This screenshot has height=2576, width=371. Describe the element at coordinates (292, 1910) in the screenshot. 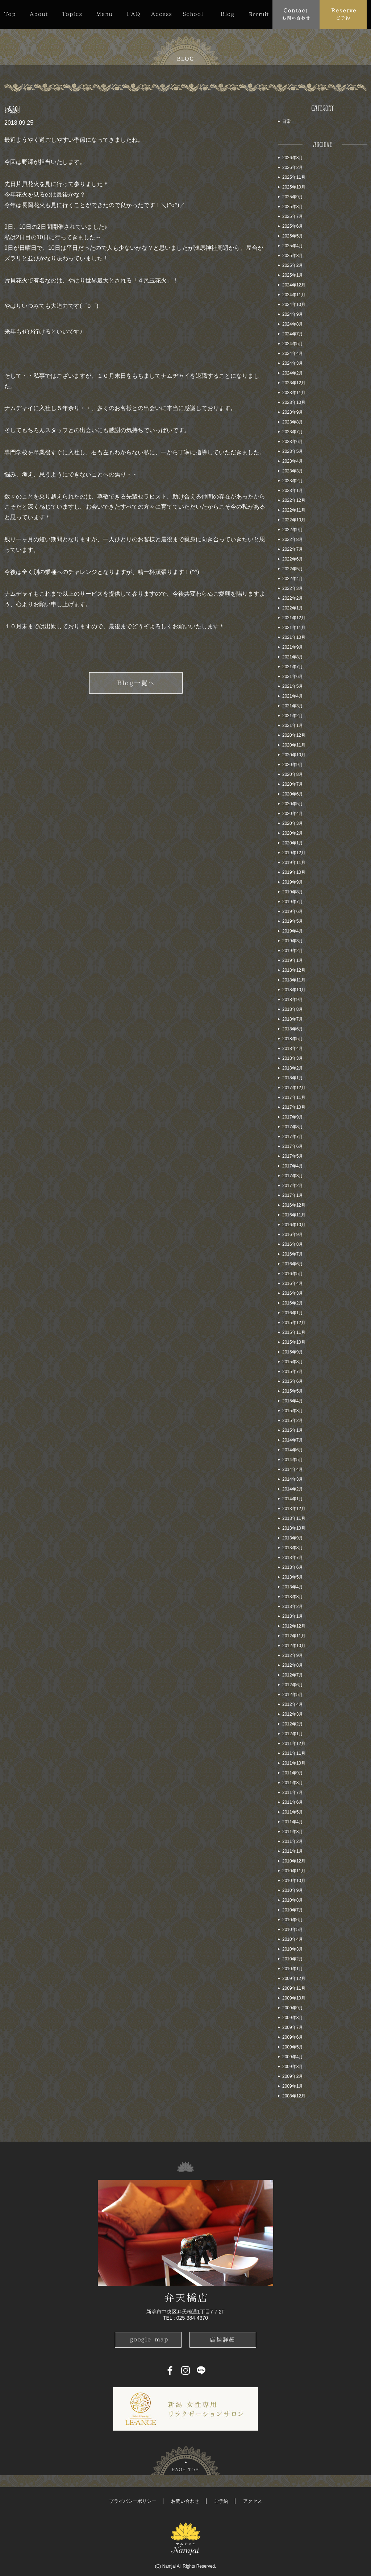

I see `2010年7月` at that location.